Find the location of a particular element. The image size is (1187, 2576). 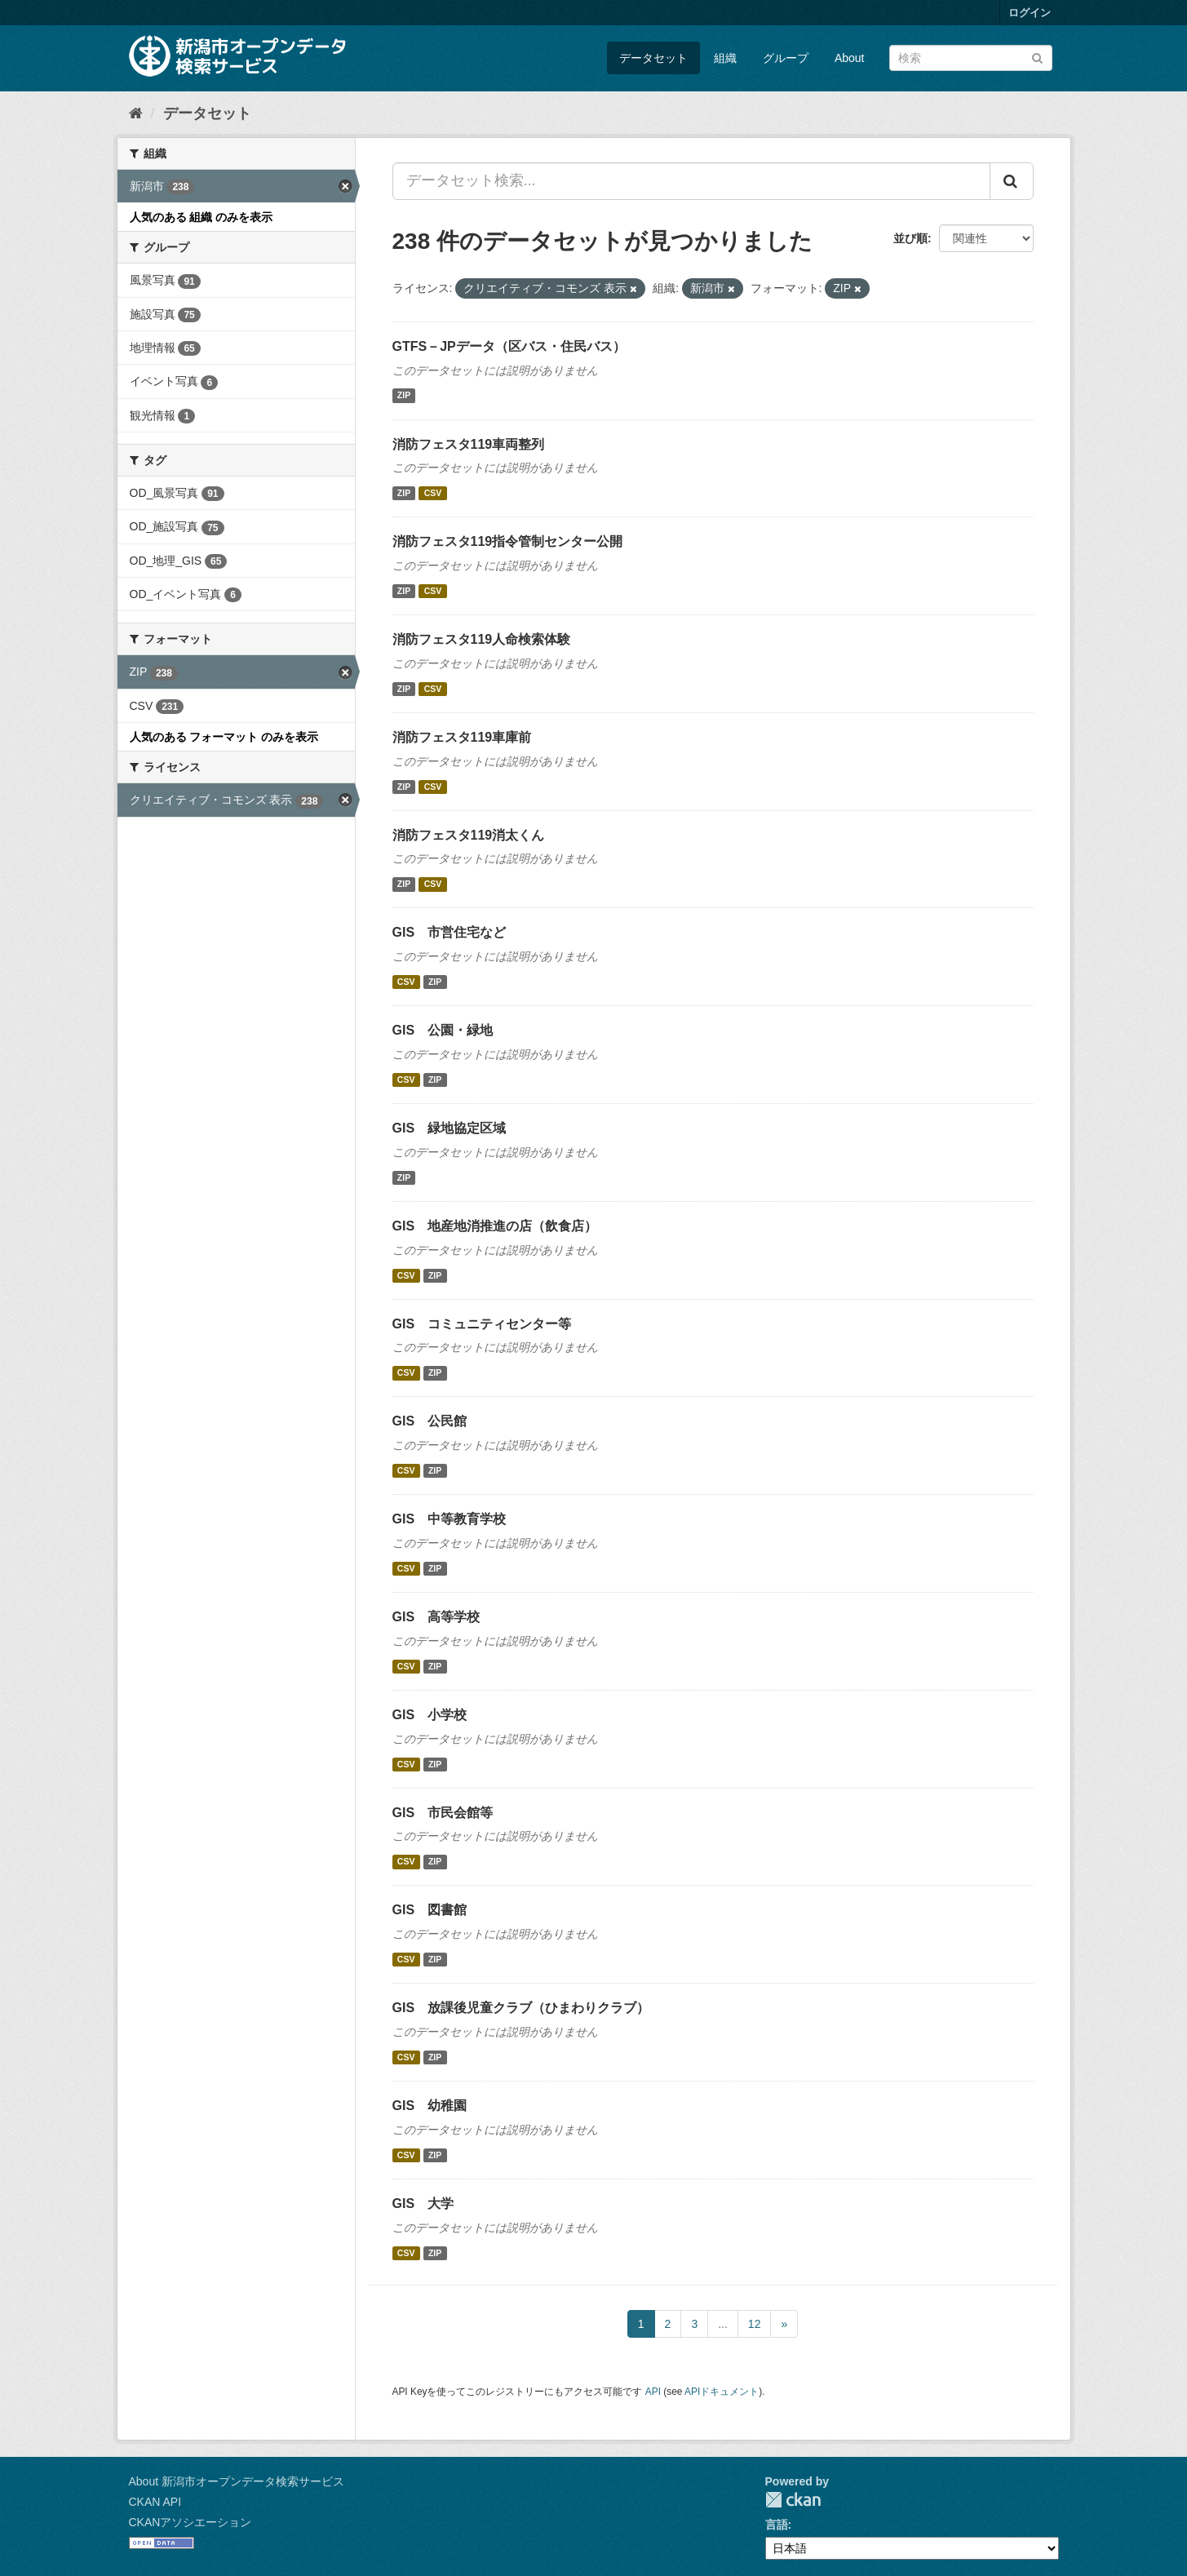

GIS 公民館 is located at coordinates (429, 1421).